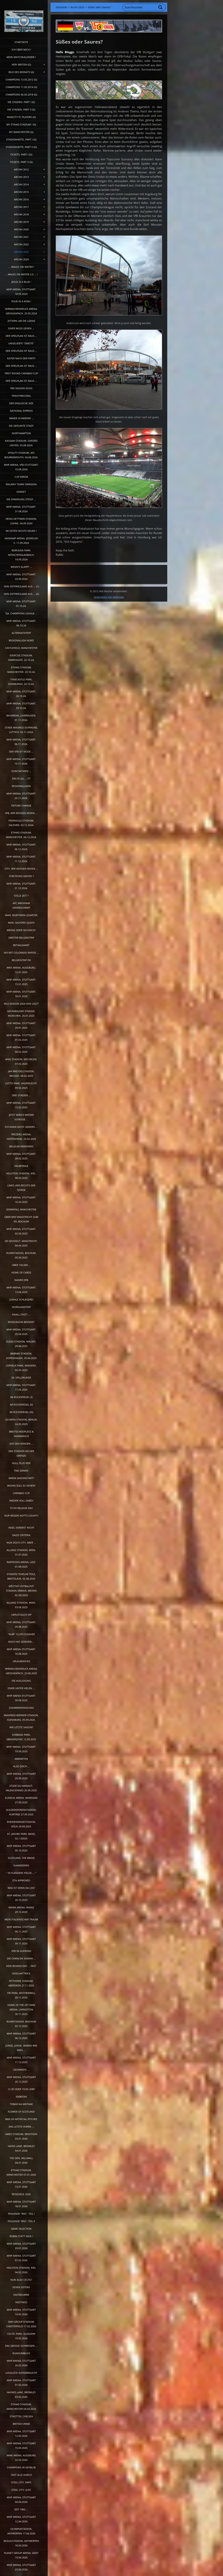  I want to click on Reiseziele 2026, so click(21, 2194).